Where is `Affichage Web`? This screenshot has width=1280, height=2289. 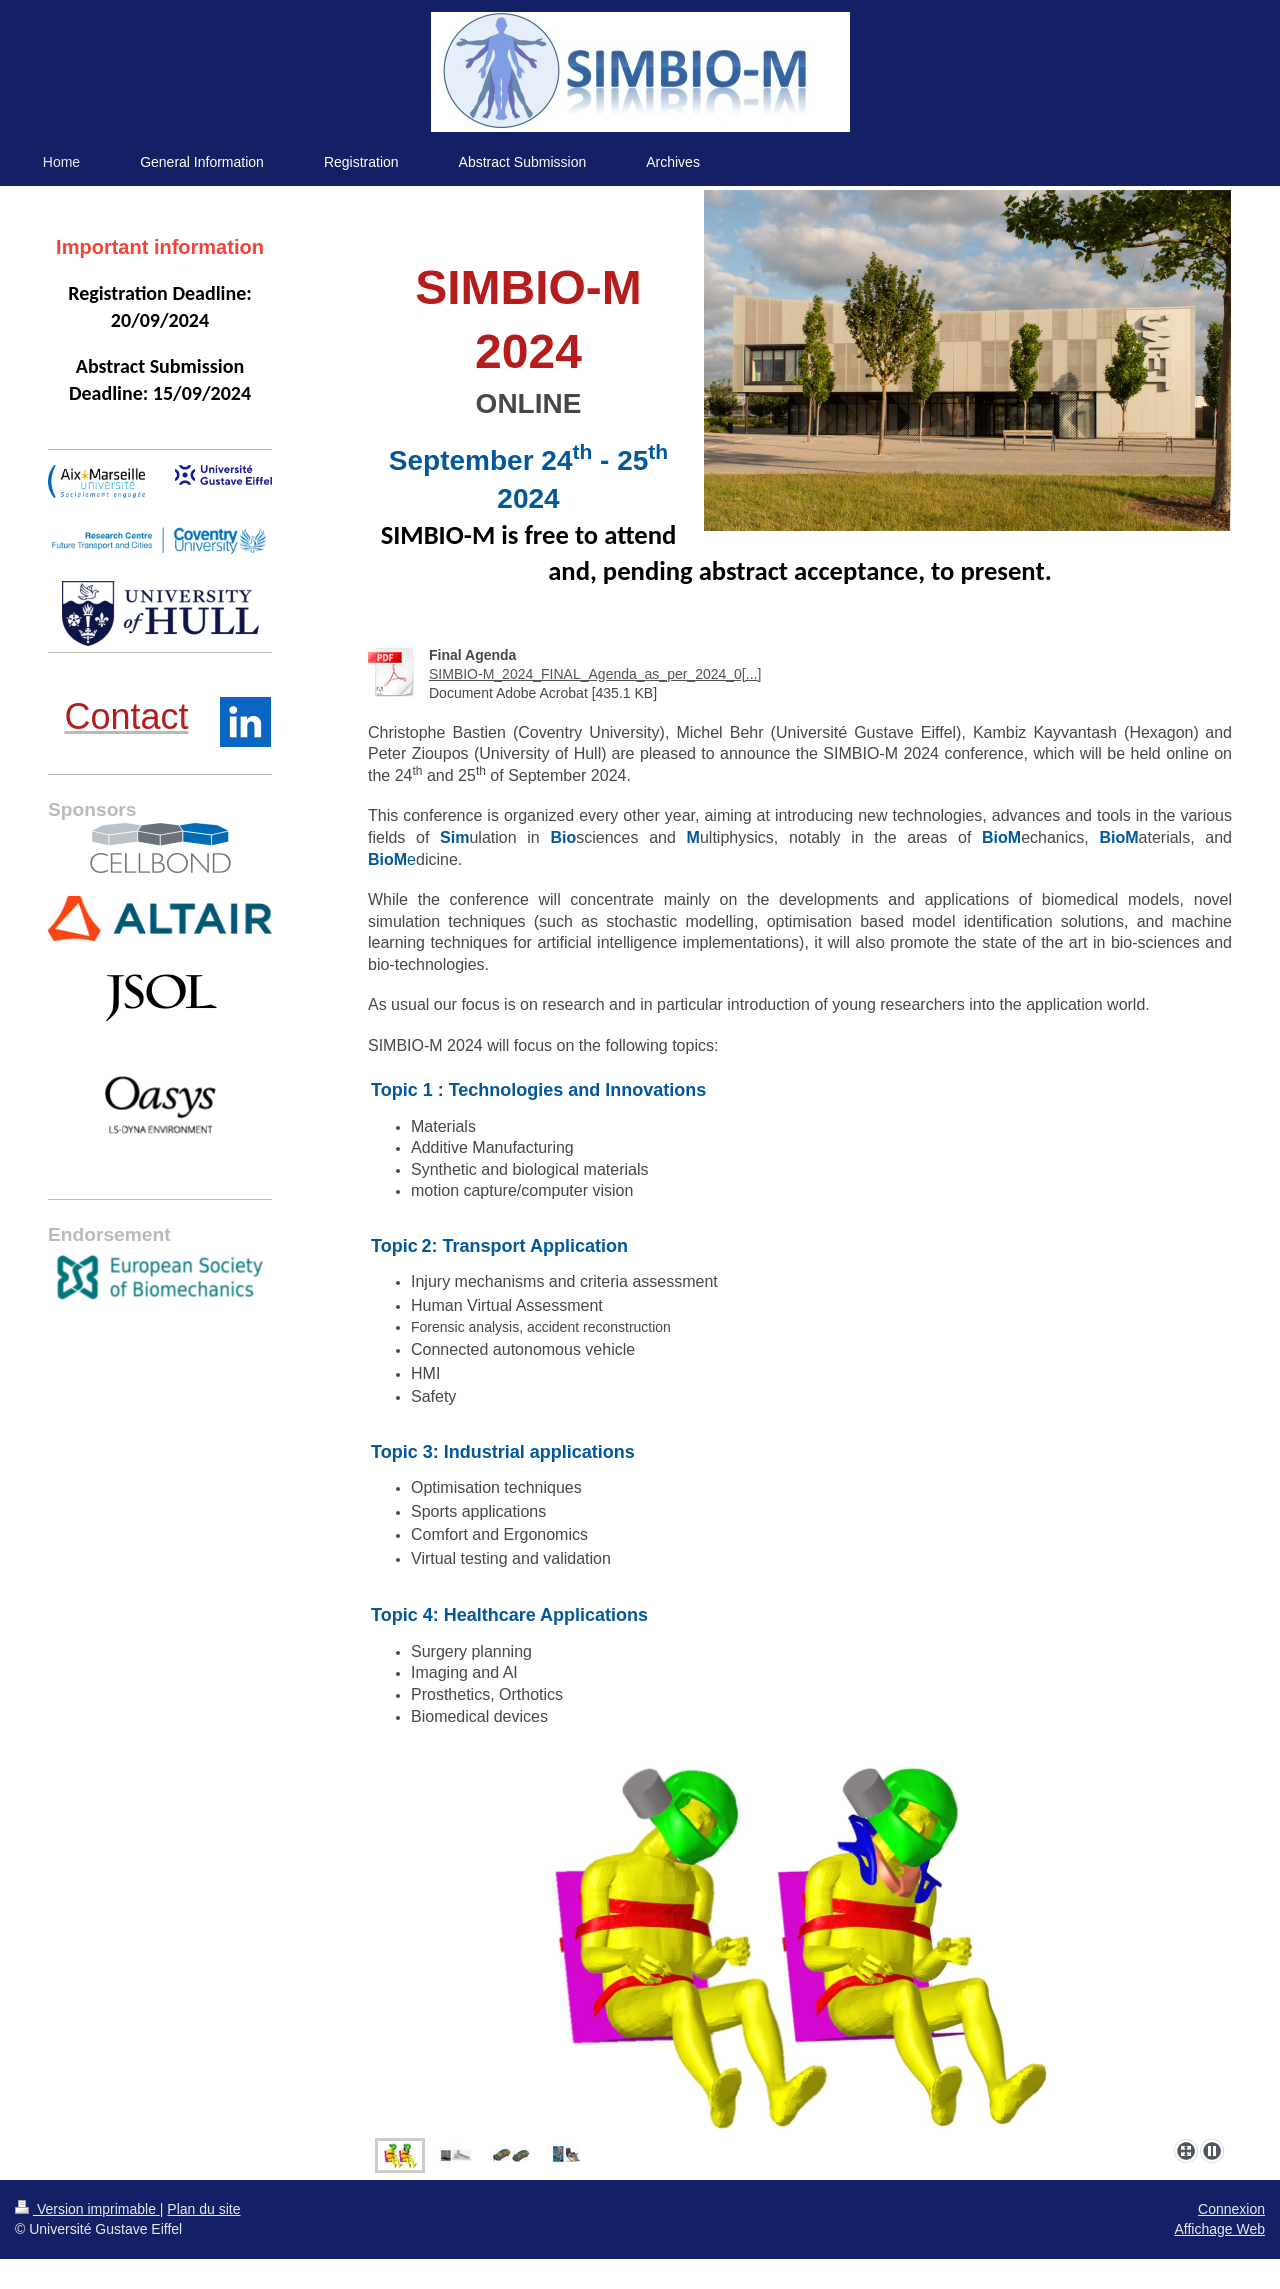 Affichage Web is located at coordinates (1219, 2229).